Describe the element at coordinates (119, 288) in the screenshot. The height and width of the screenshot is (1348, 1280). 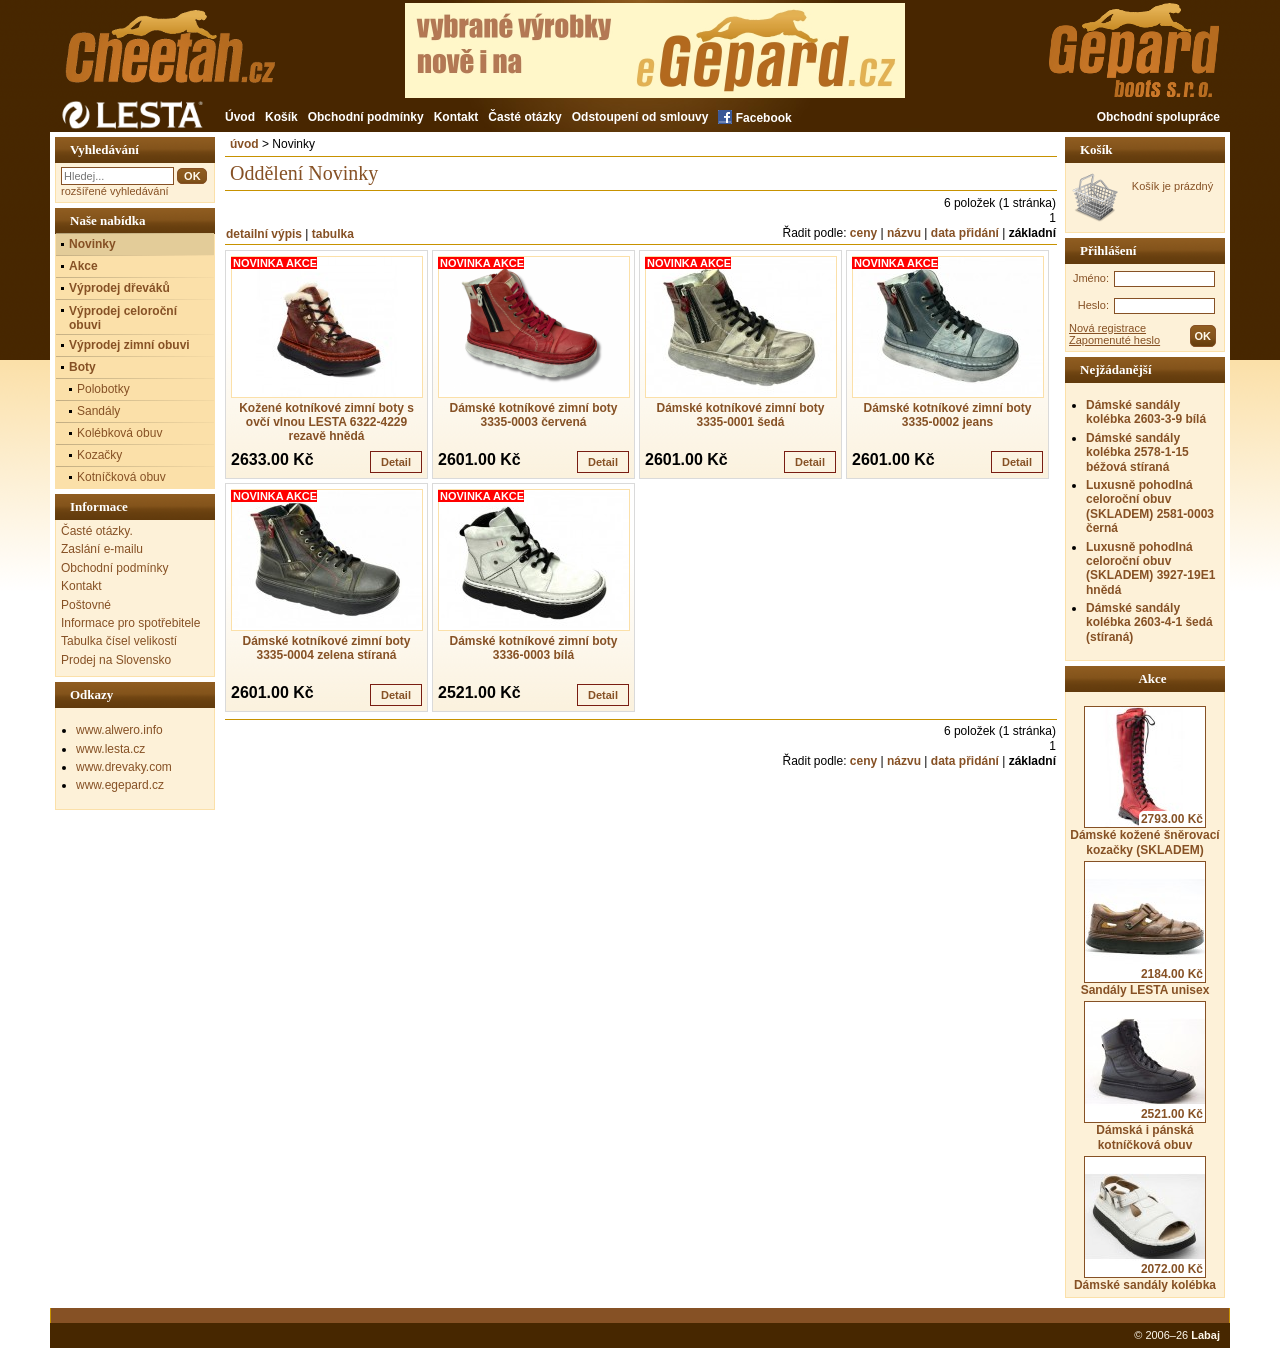
I see `Výprodej dřeváků` at that location.